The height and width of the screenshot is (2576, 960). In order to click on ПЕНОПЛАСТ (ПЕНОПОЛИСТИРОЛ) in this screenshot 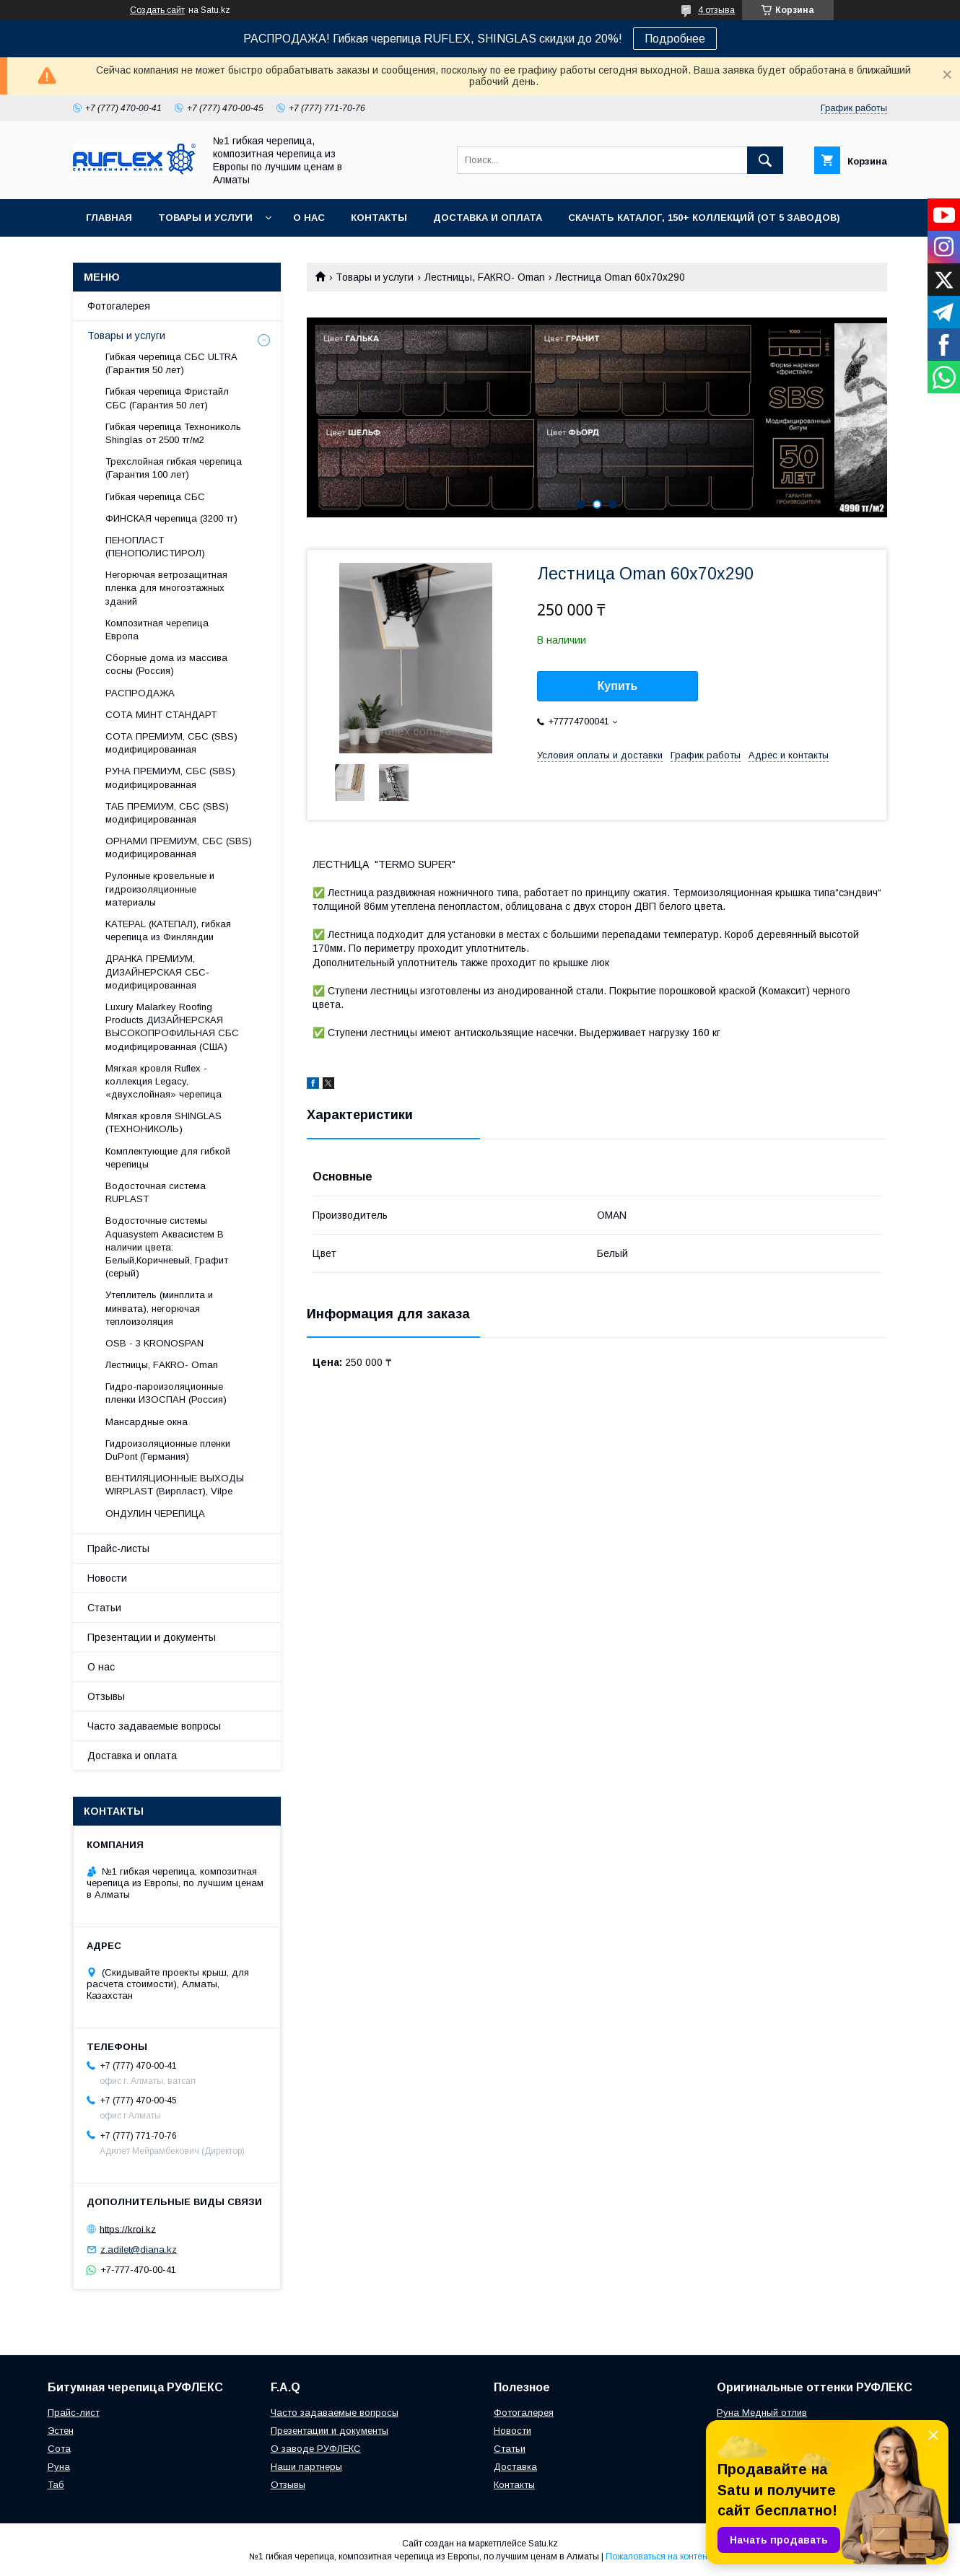, I will do `click(155, 546)`.